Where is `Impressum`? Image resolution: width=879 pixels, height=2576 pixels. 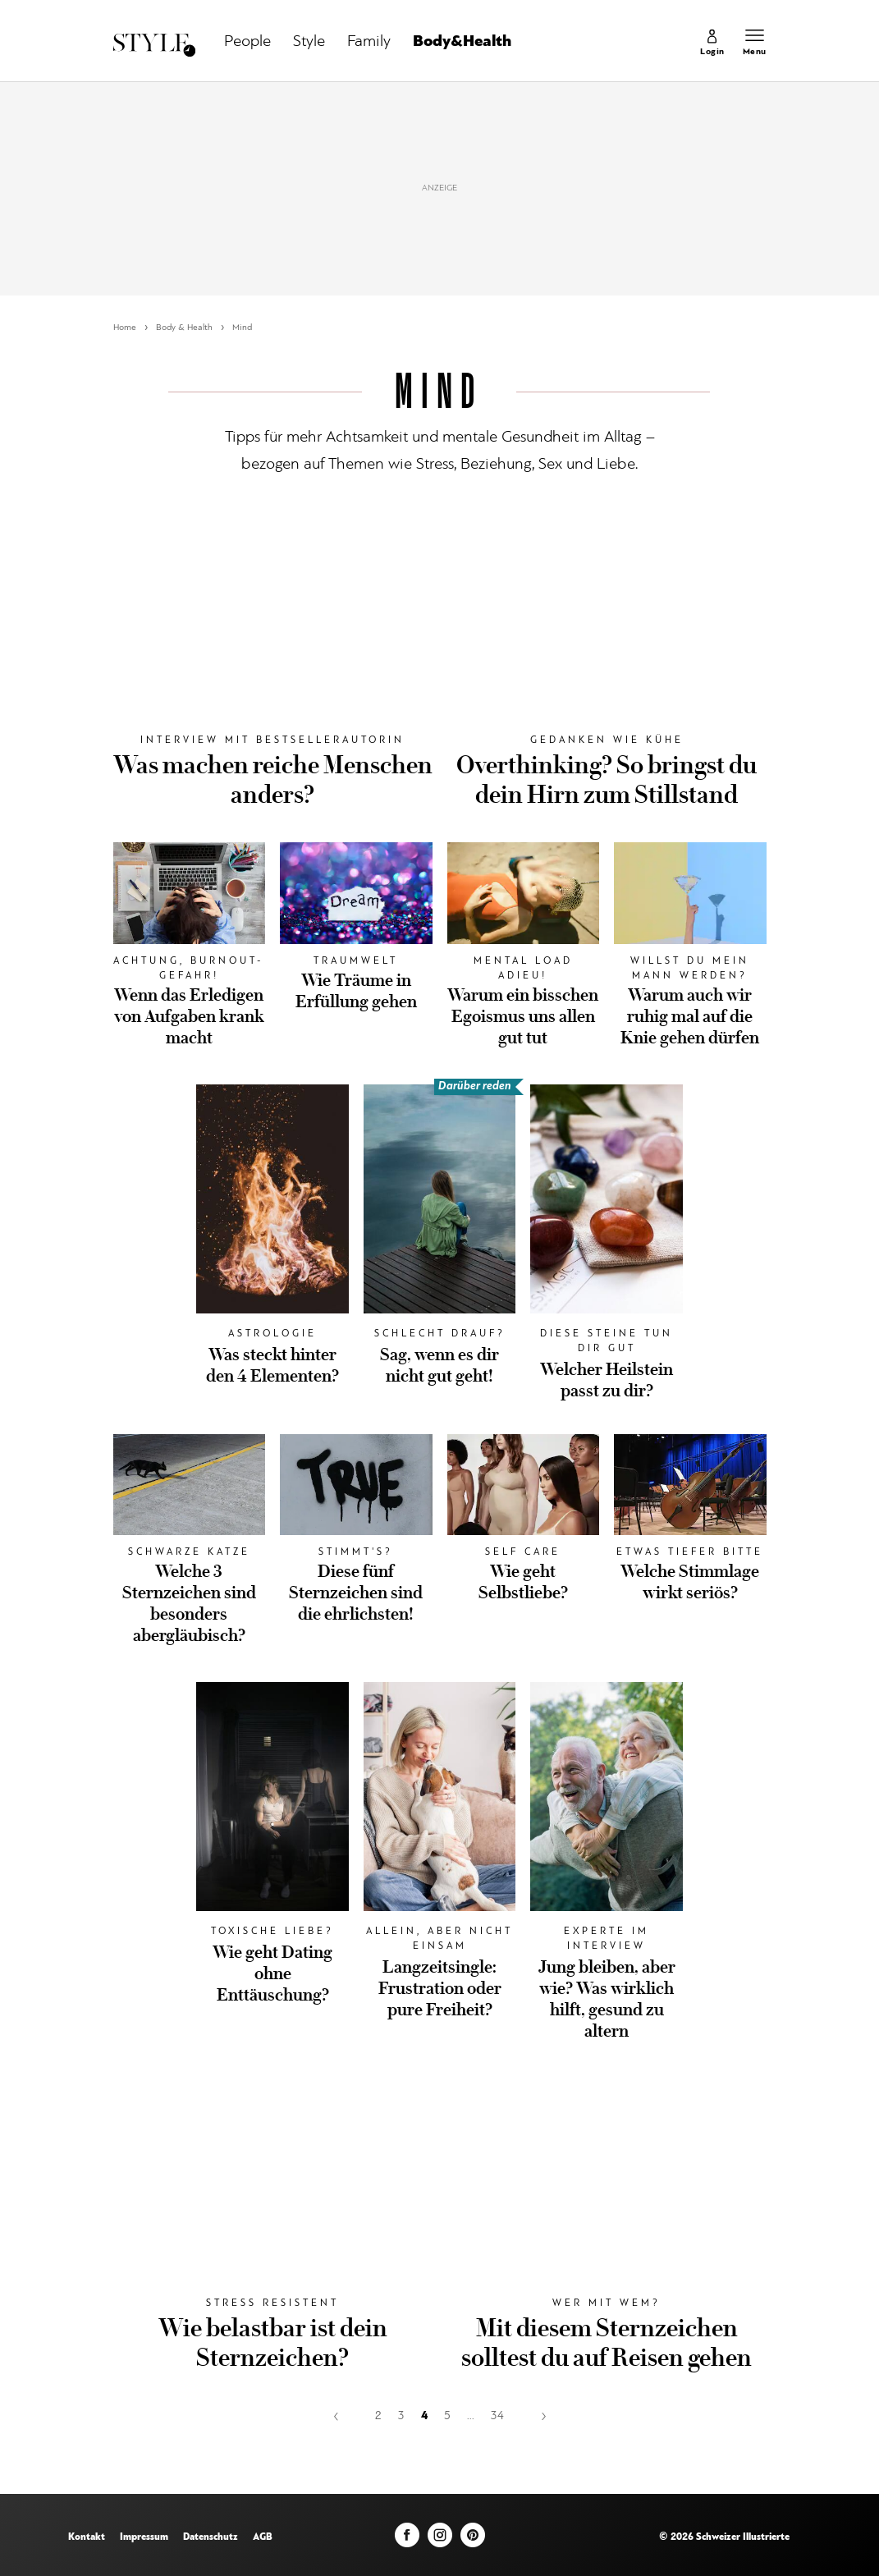
Impressum is located at coordinates (144, 2537).